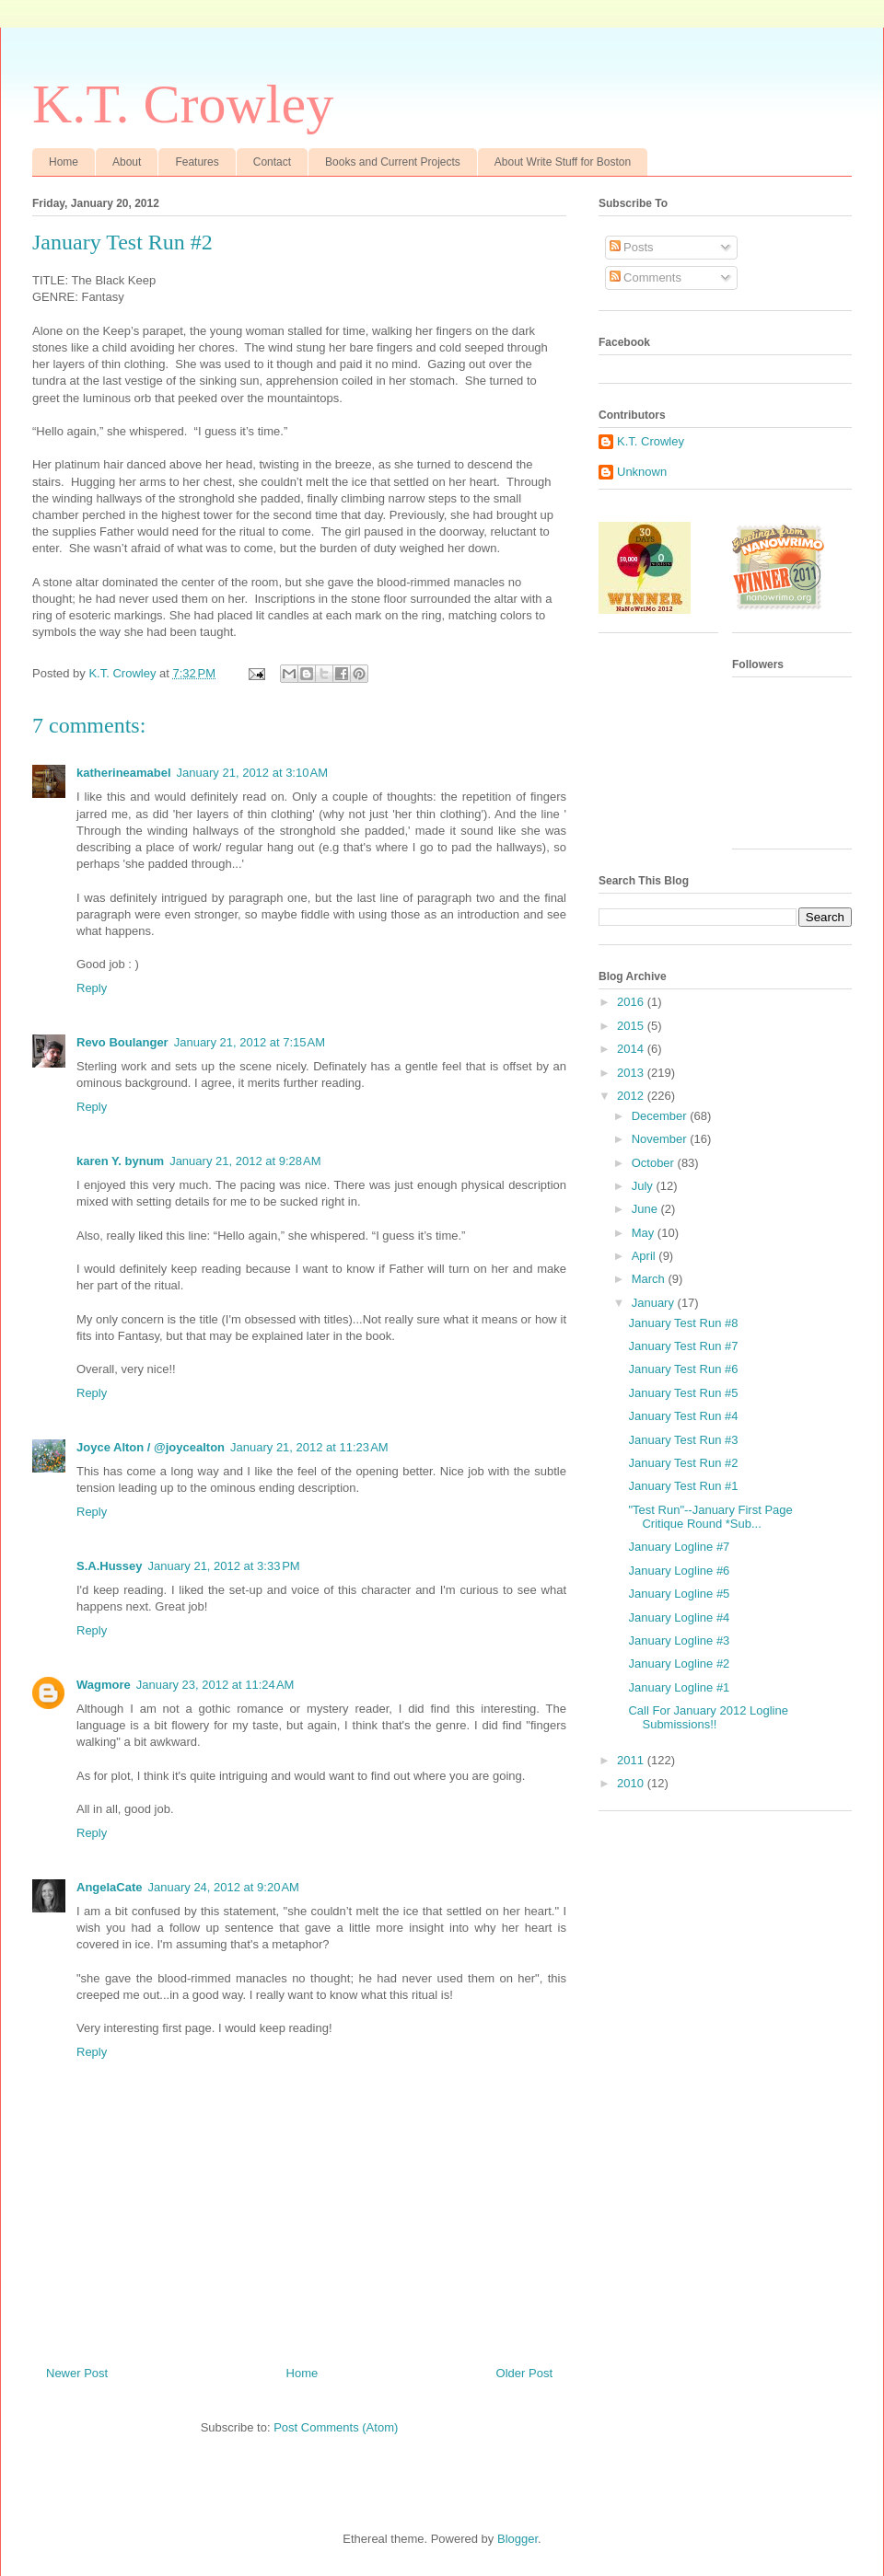 The width and height of the screenshot is (884, 2576). Describe the element at coordinates (678, 1570) in the screenshot. I see `January Logline #6` at that location.